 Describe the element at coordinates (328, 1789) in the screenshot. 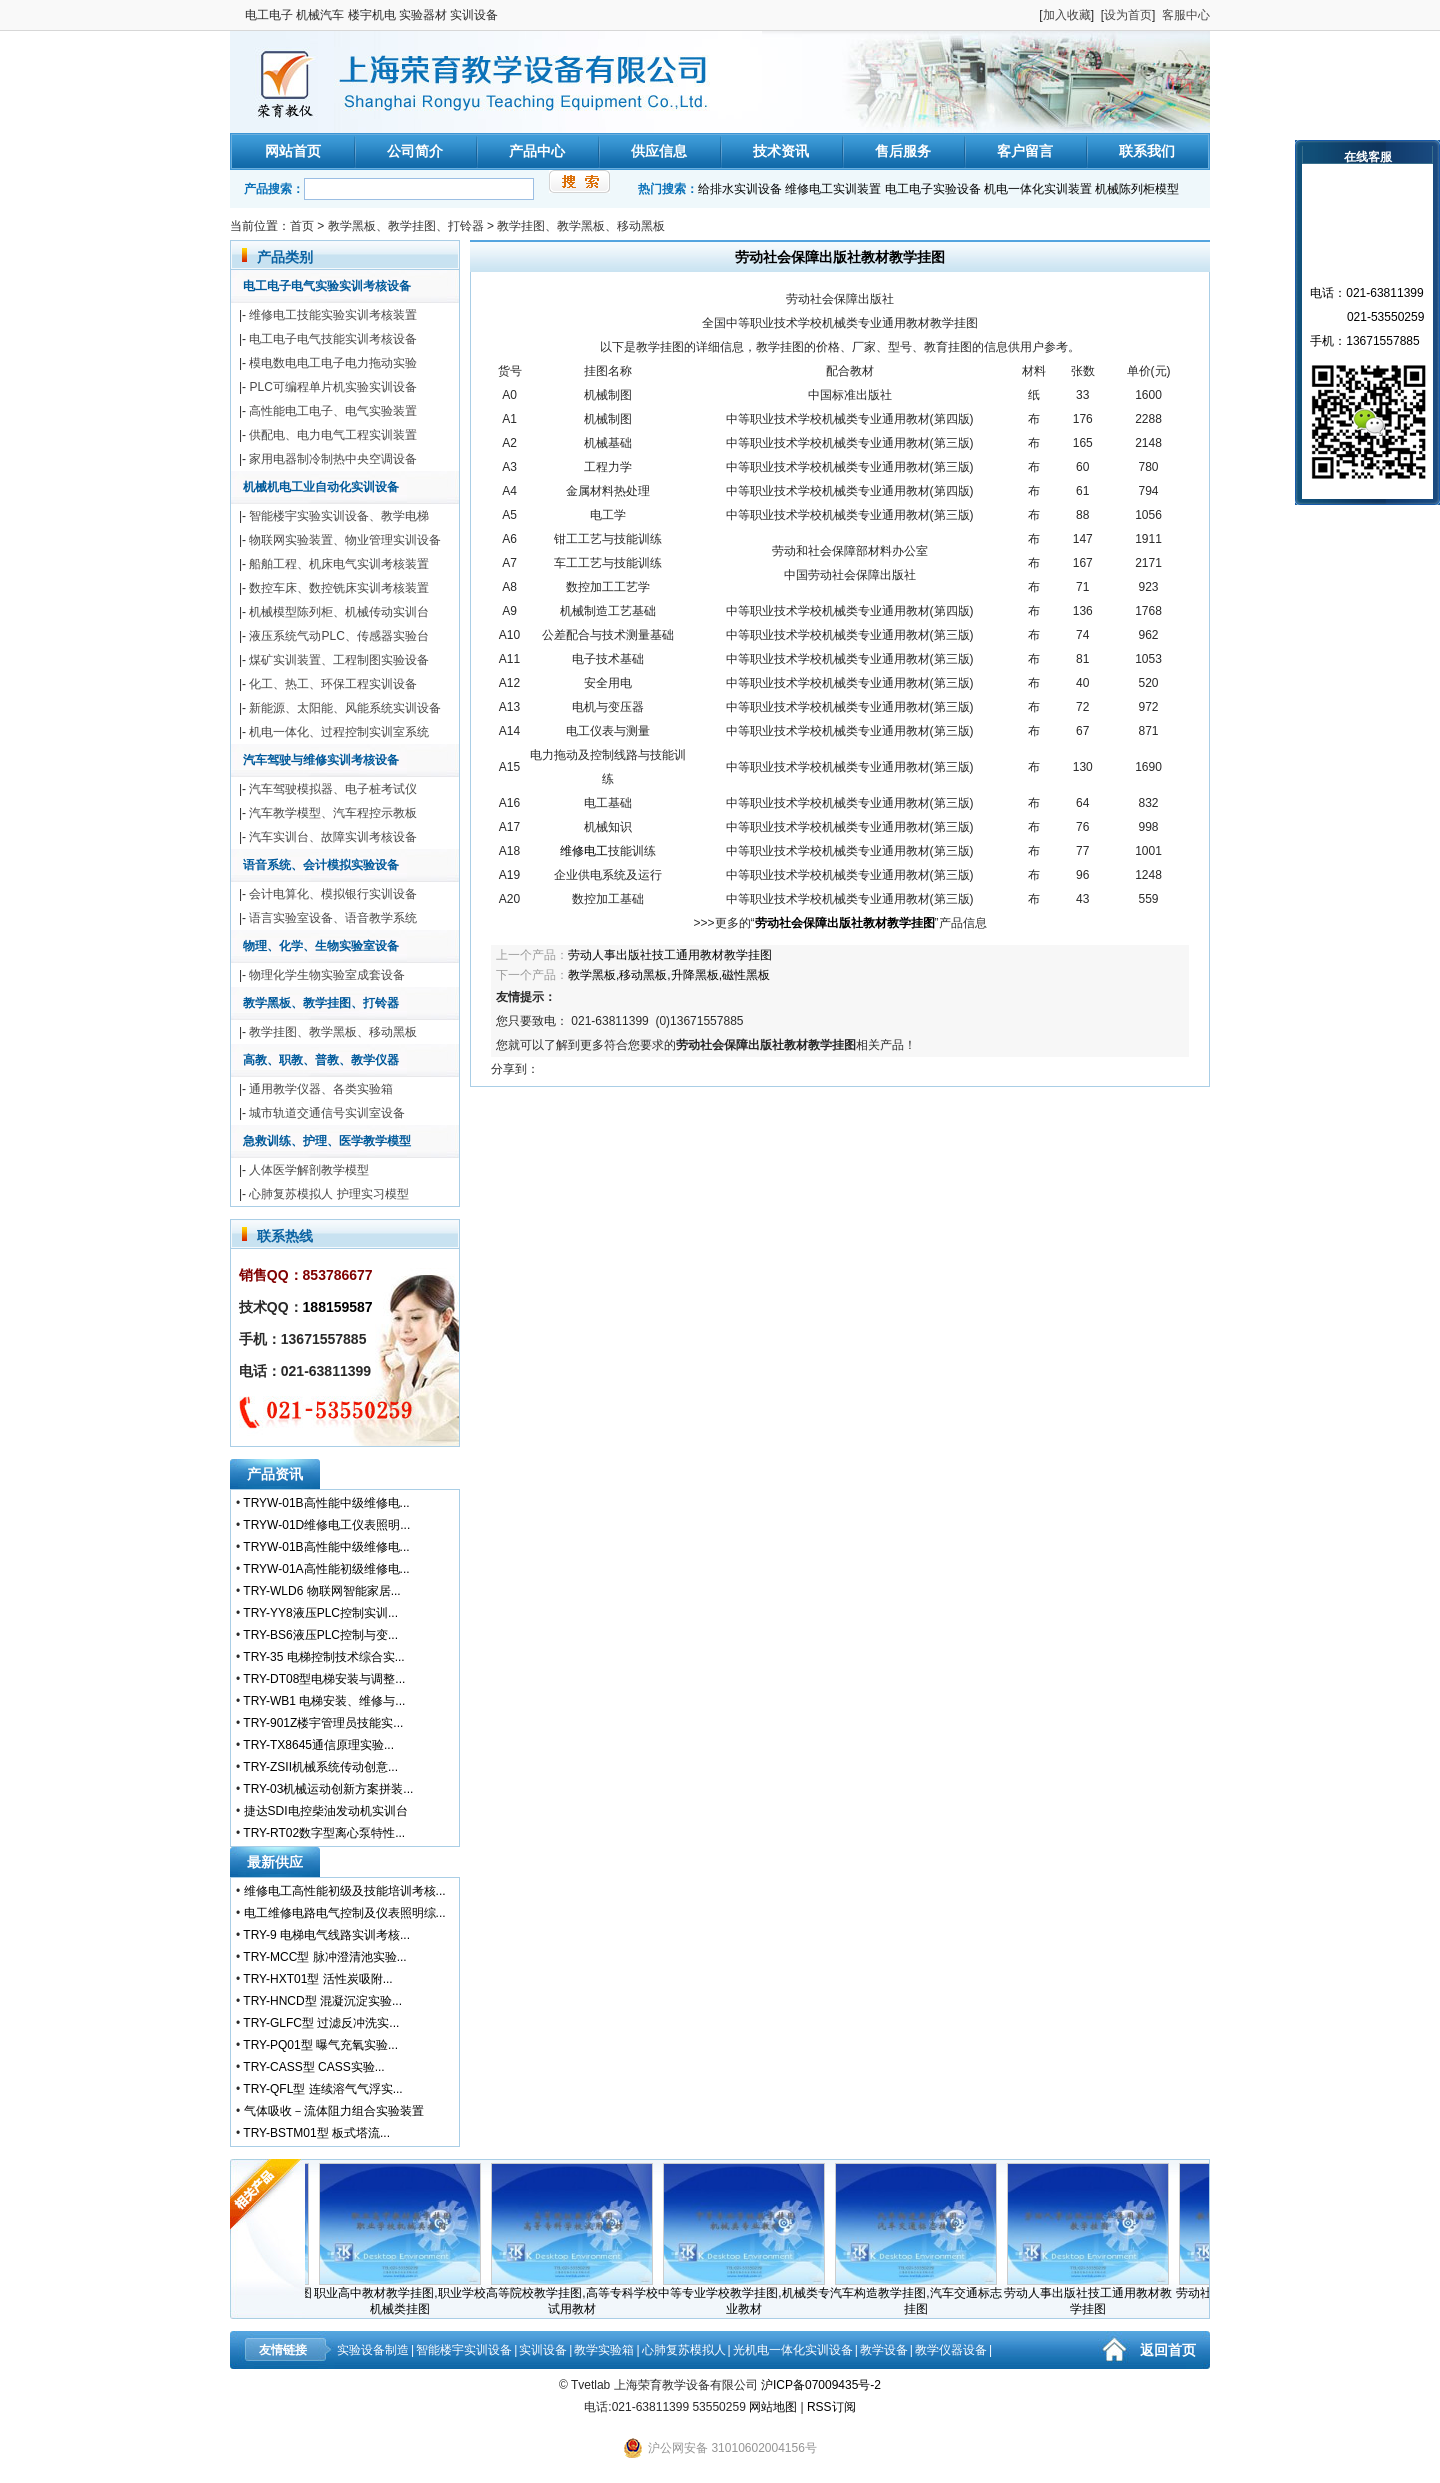

I see `TRY-03机械运动创新方案拼装...` at that location.